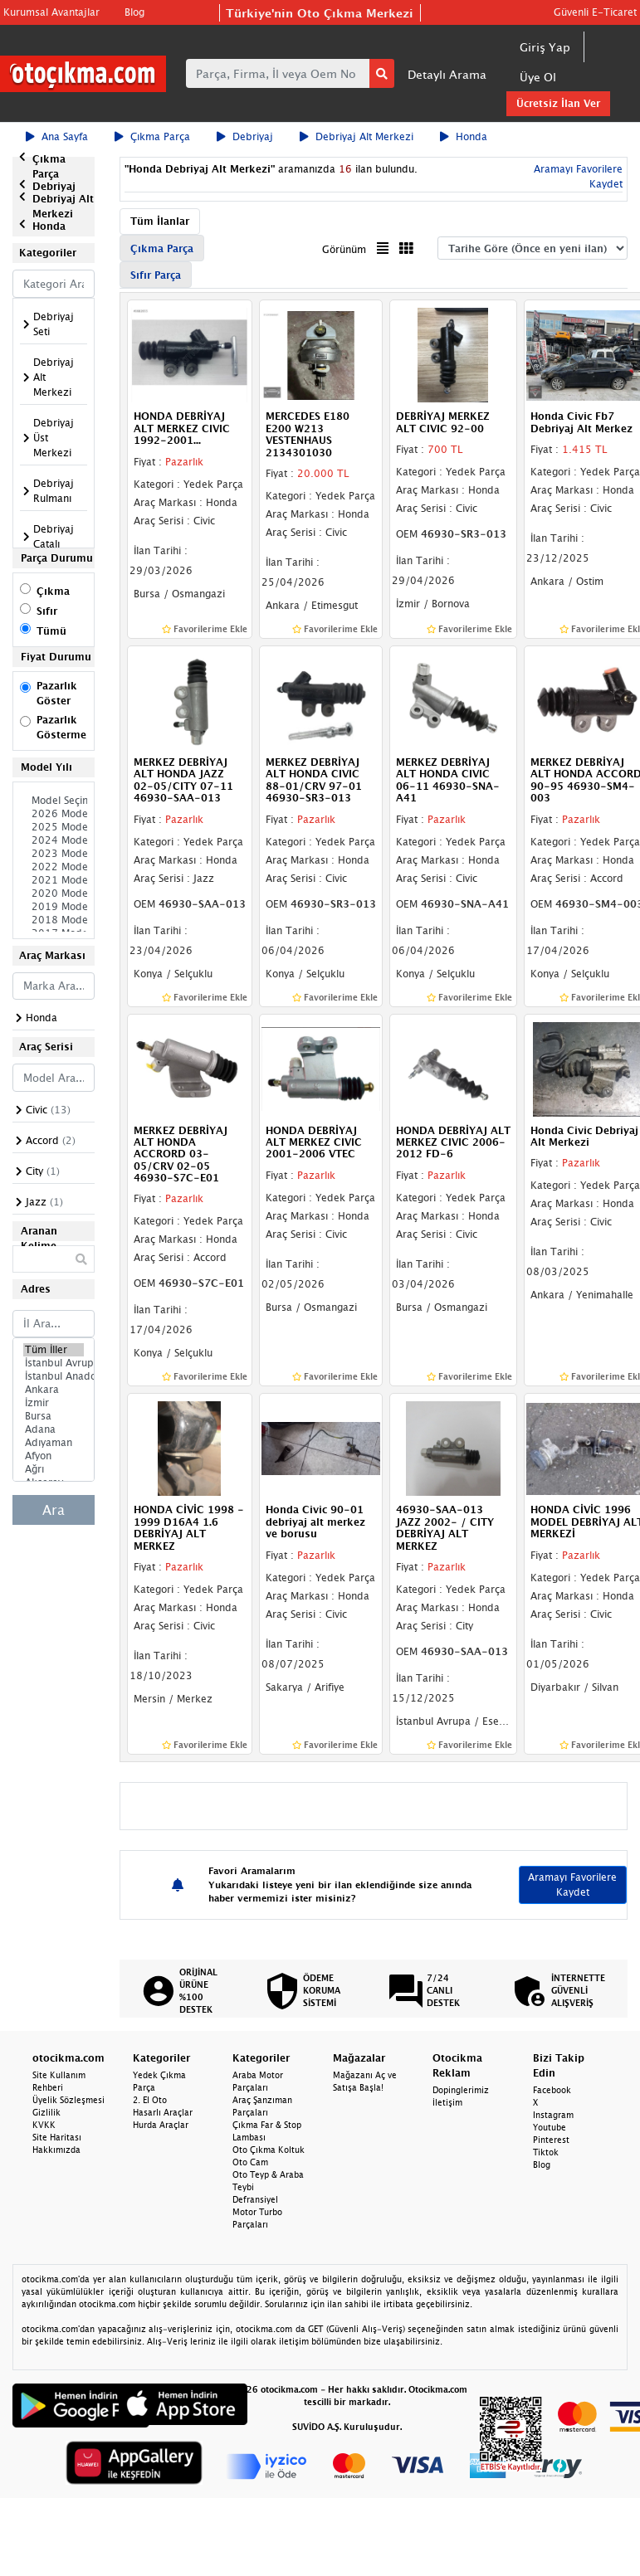  Describe the element at coordinates (57, 136) in the screenshot. I see `Ana Sayfa` at that location.